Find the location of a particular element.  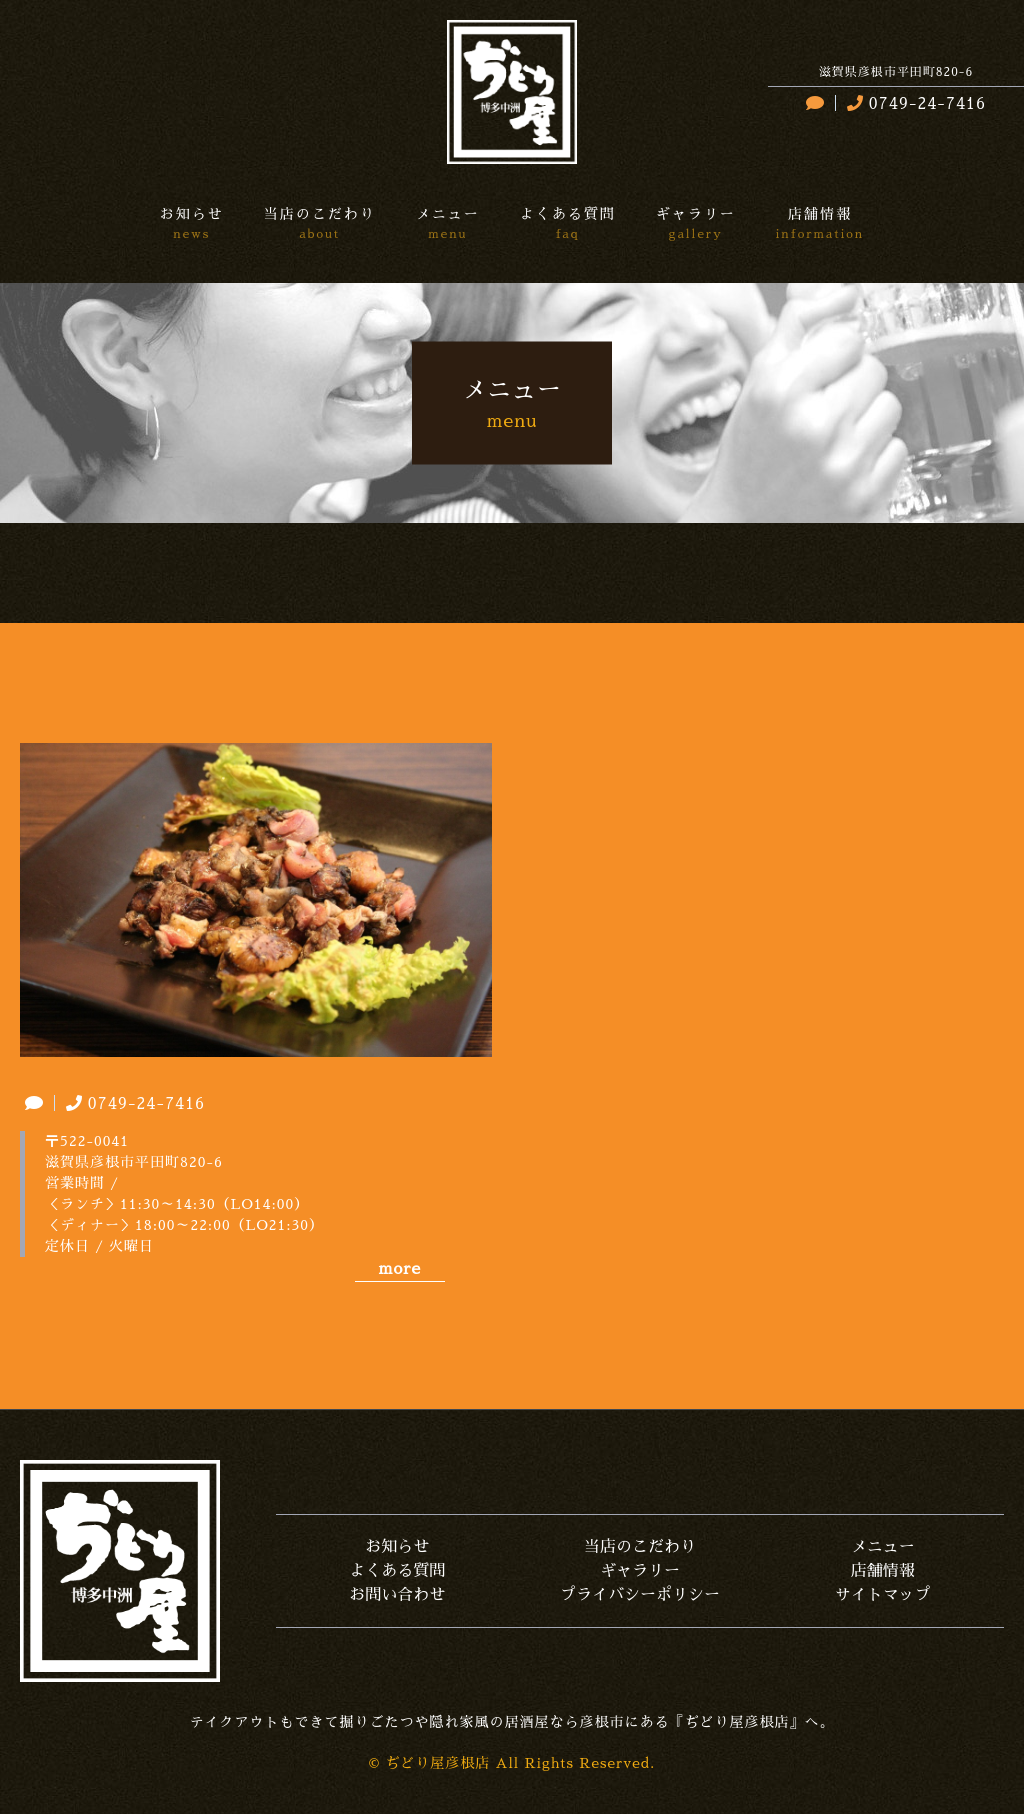

お問い合わせ is located at coordinates (397, 1595).